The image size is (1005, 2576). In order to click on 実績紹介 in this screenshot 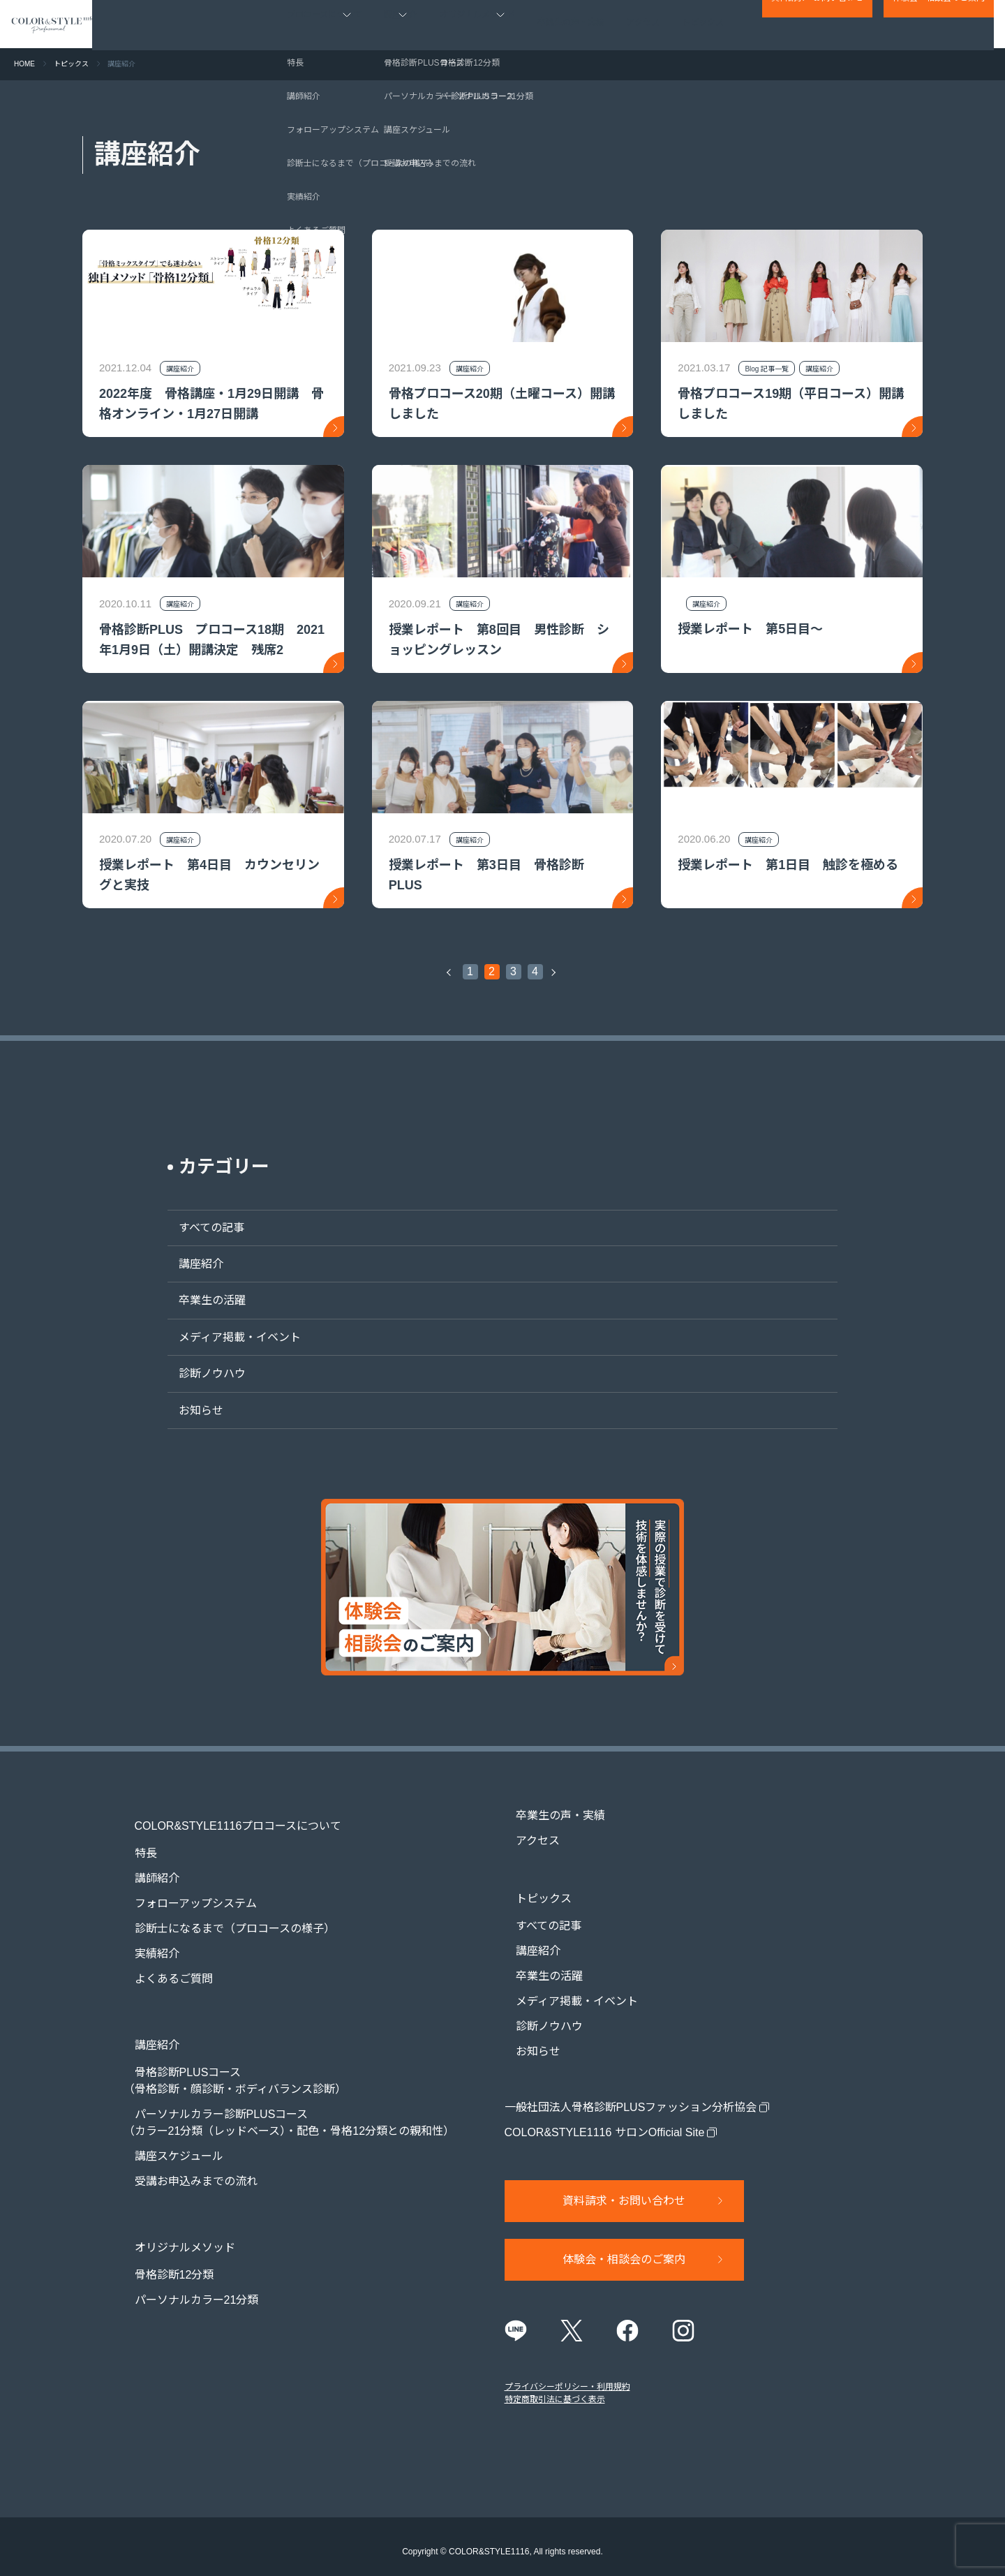, I will do `click(146, 1941)`.